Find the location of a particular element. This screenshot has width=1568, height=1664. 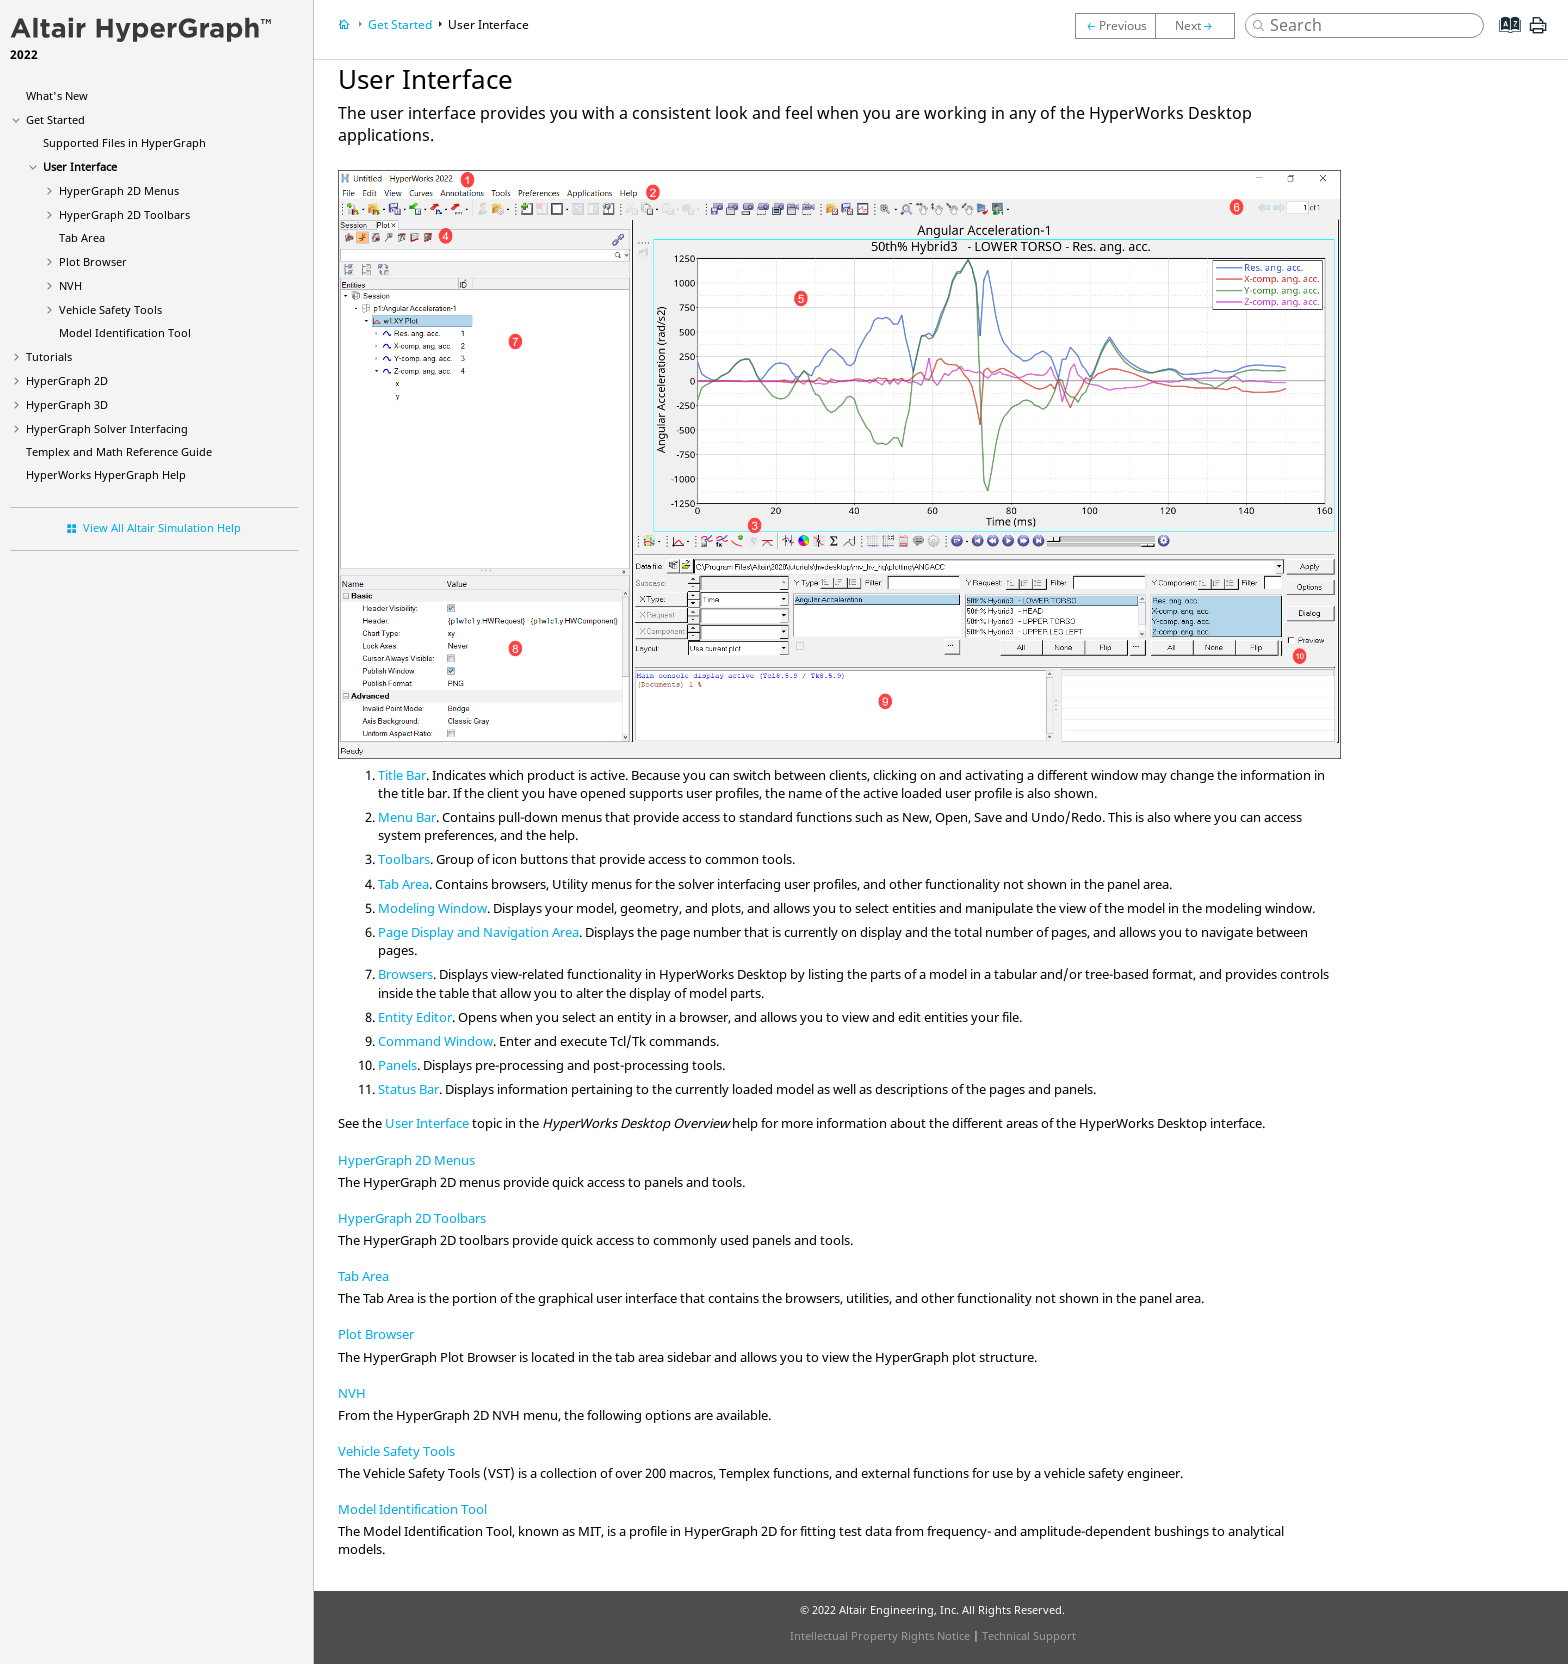

Title Bar is located at coordinates (402, 775).